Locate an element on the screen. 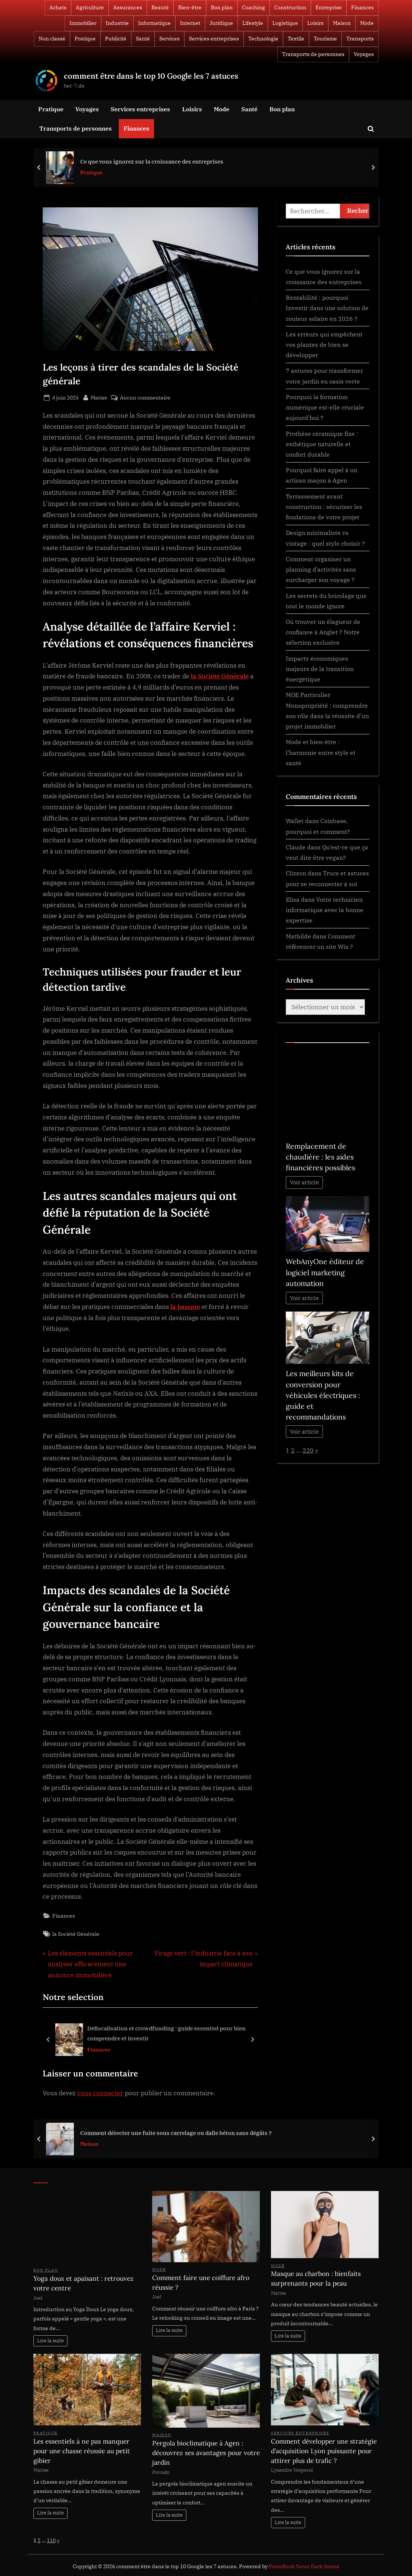  Technologie is located at coordinates (263, 38).